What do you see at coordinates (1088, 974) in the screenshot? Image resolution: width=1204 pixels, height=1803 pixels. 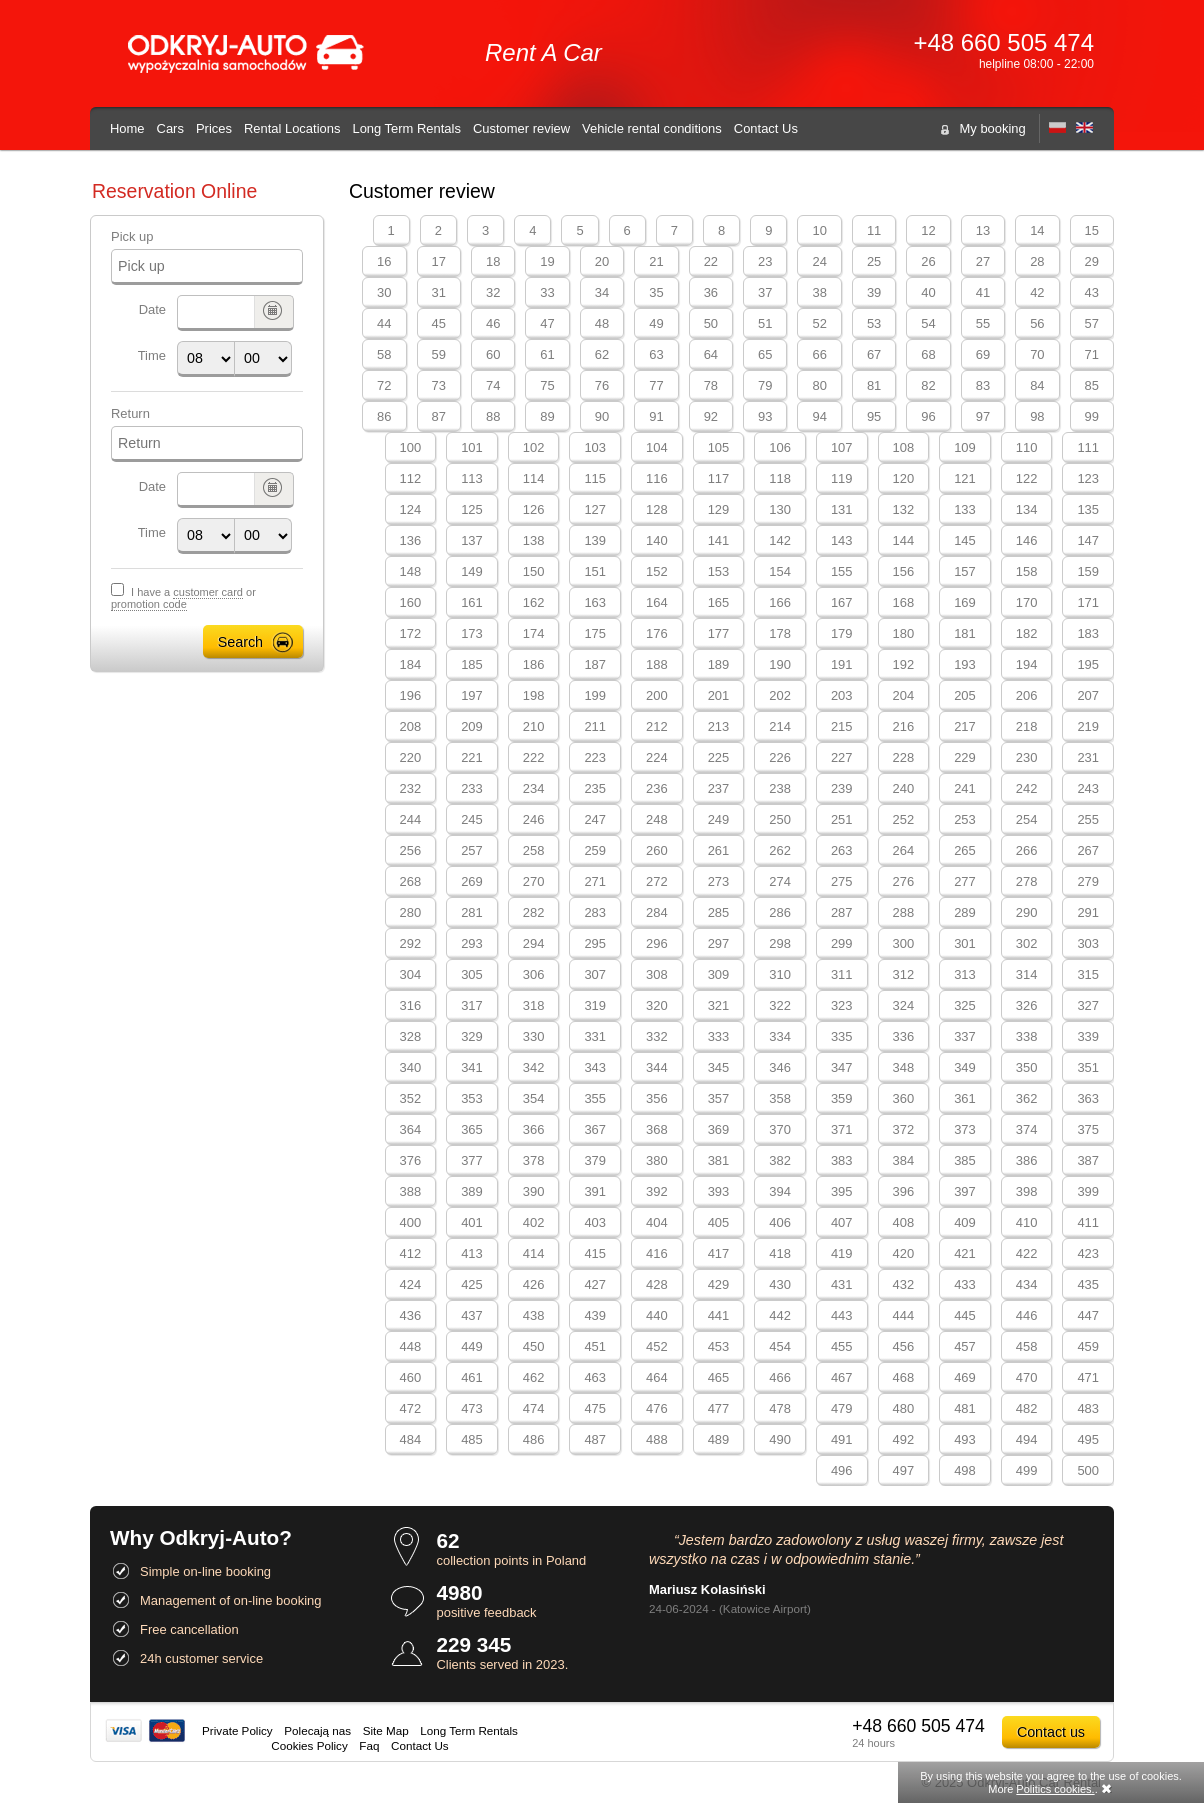 I see `315` at bounding box center [1088, 974].